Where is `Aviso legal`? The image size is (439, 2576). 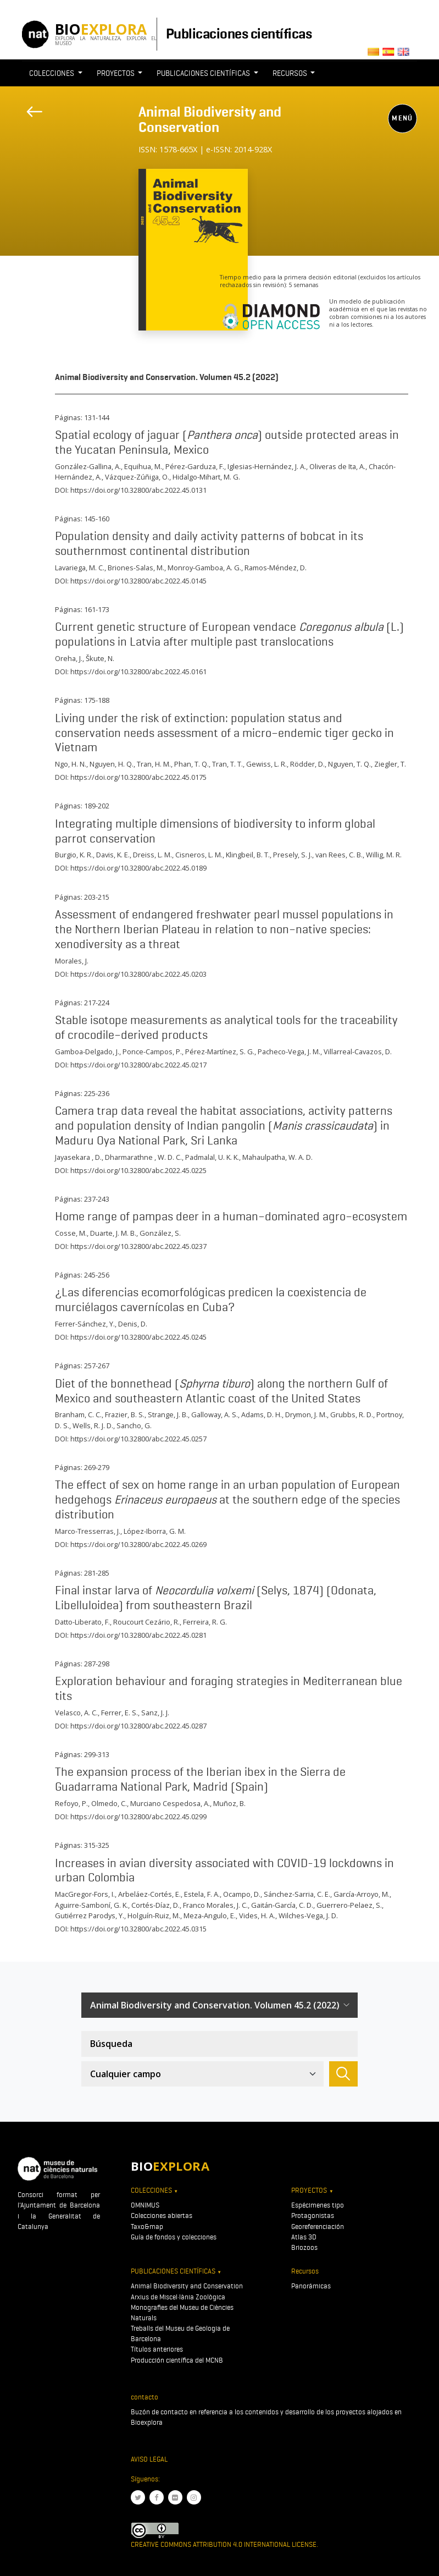 Aviso legal is located at coordinates (149, 2459).